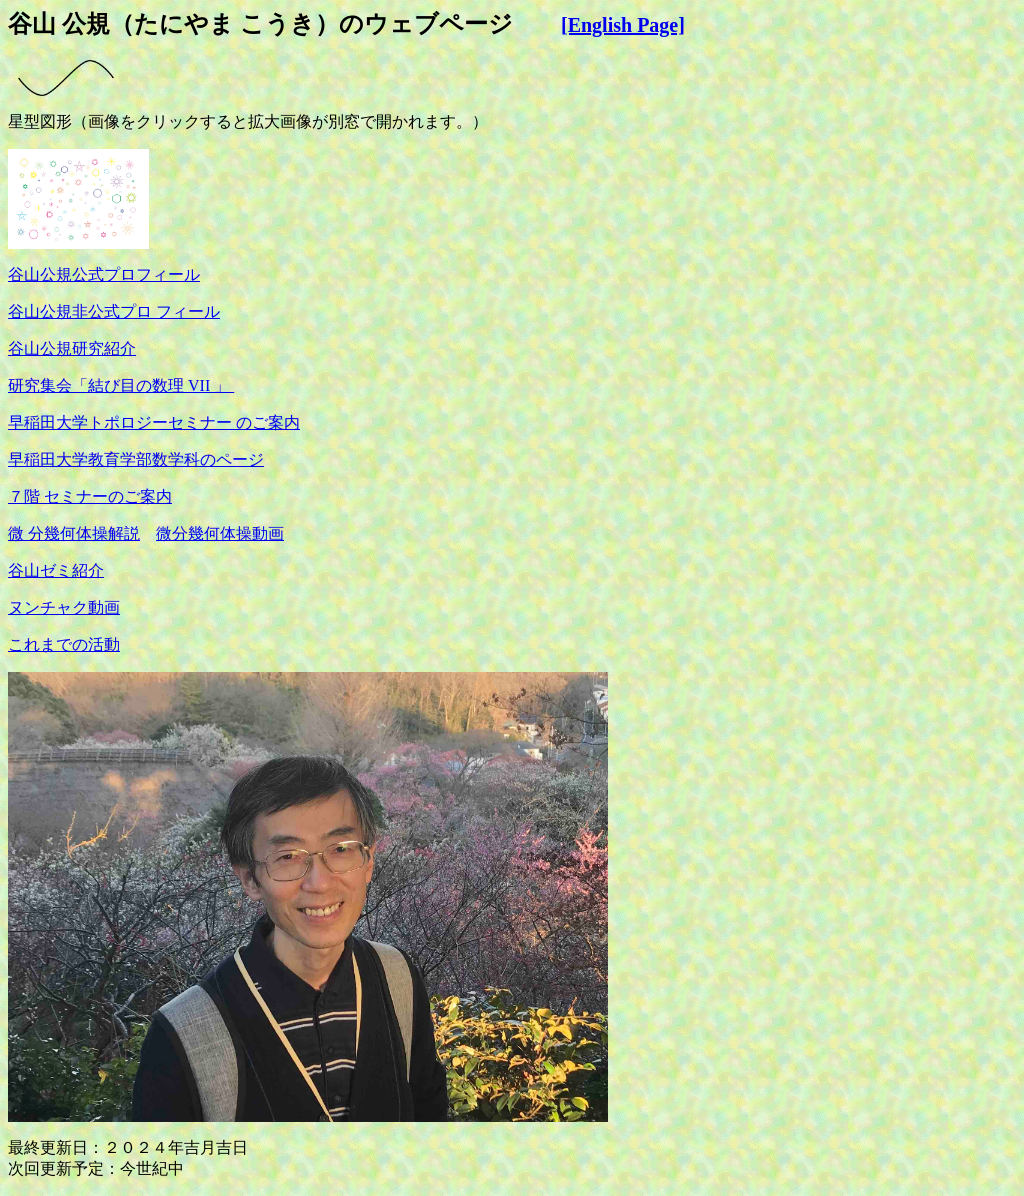 The image size is (1024, 1196). Describe the element at coordinates (104, 274) in the screenshot. I see `谷山公規公式プロフィール` at that location.